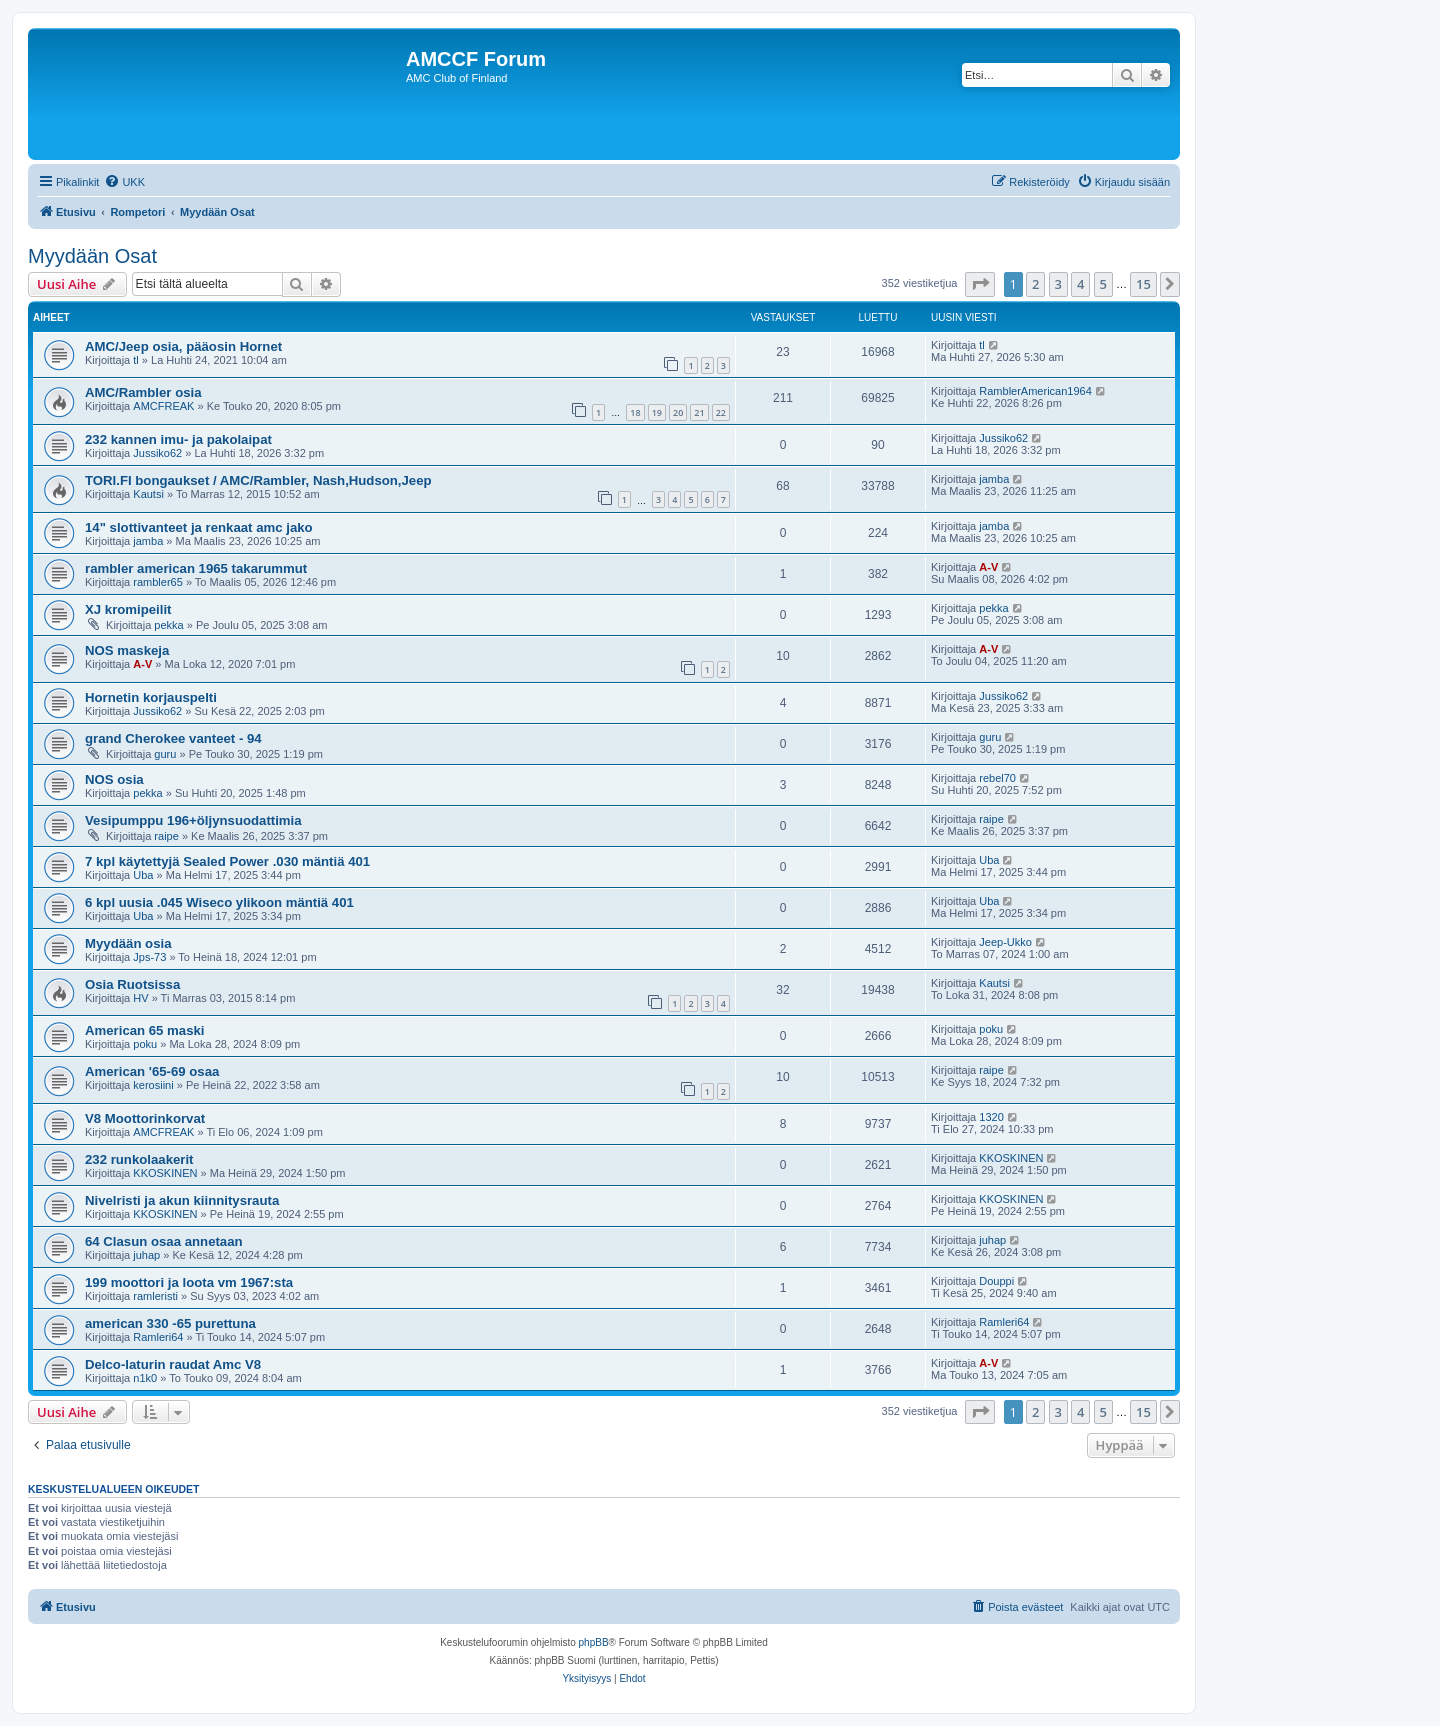 Image resolution: width=1440 pixels, height=1726 pixels. What do you see at coordinates (127, 650) in the screenshot?
I see `NOS maskeja` at bounding box center [127, 650].